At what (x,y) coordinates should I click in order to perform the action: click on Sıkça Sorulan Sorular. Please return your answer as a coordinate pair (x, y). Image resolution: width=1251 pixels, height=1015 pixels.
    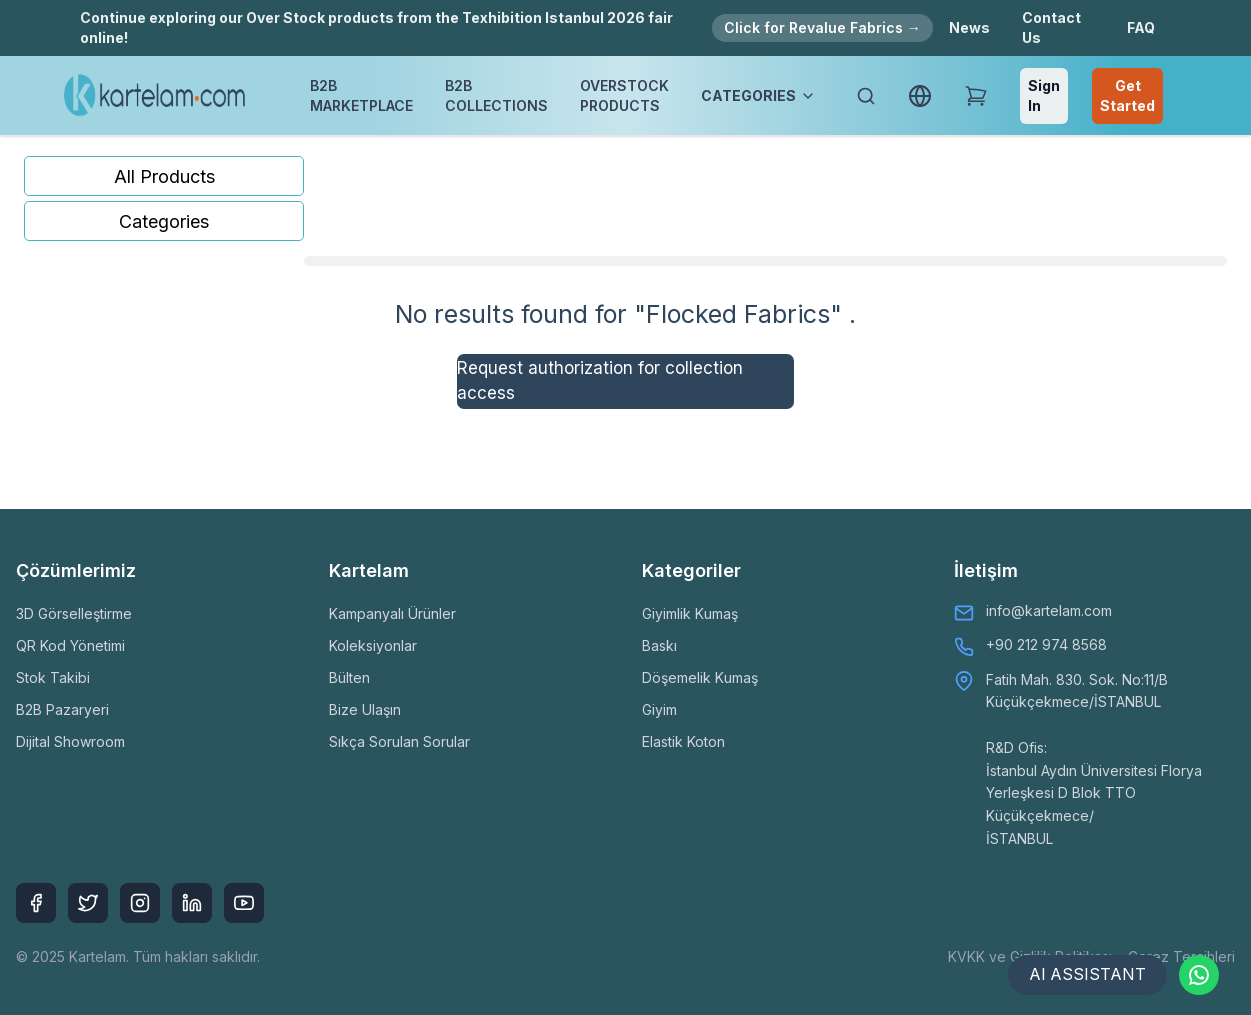
    Looking at the image, I should click on (399, 741).